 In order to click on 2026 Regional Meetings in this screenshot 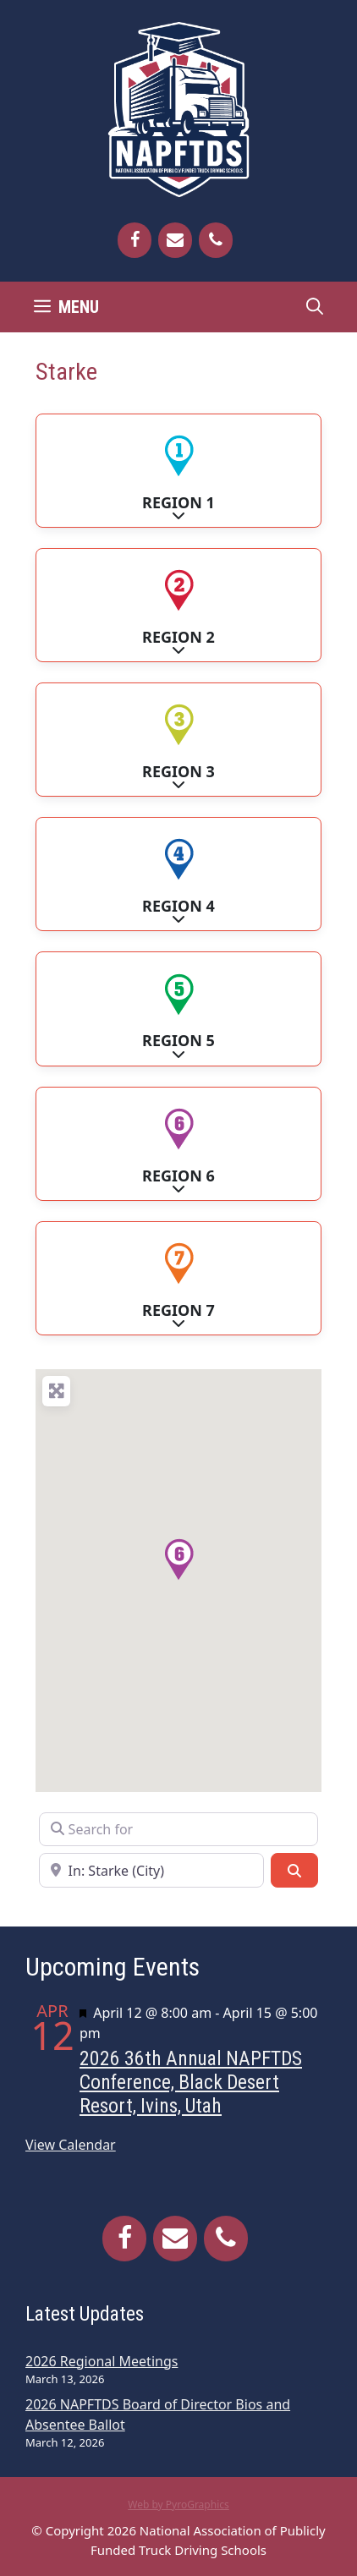, I will do `click(101, 2361)`.